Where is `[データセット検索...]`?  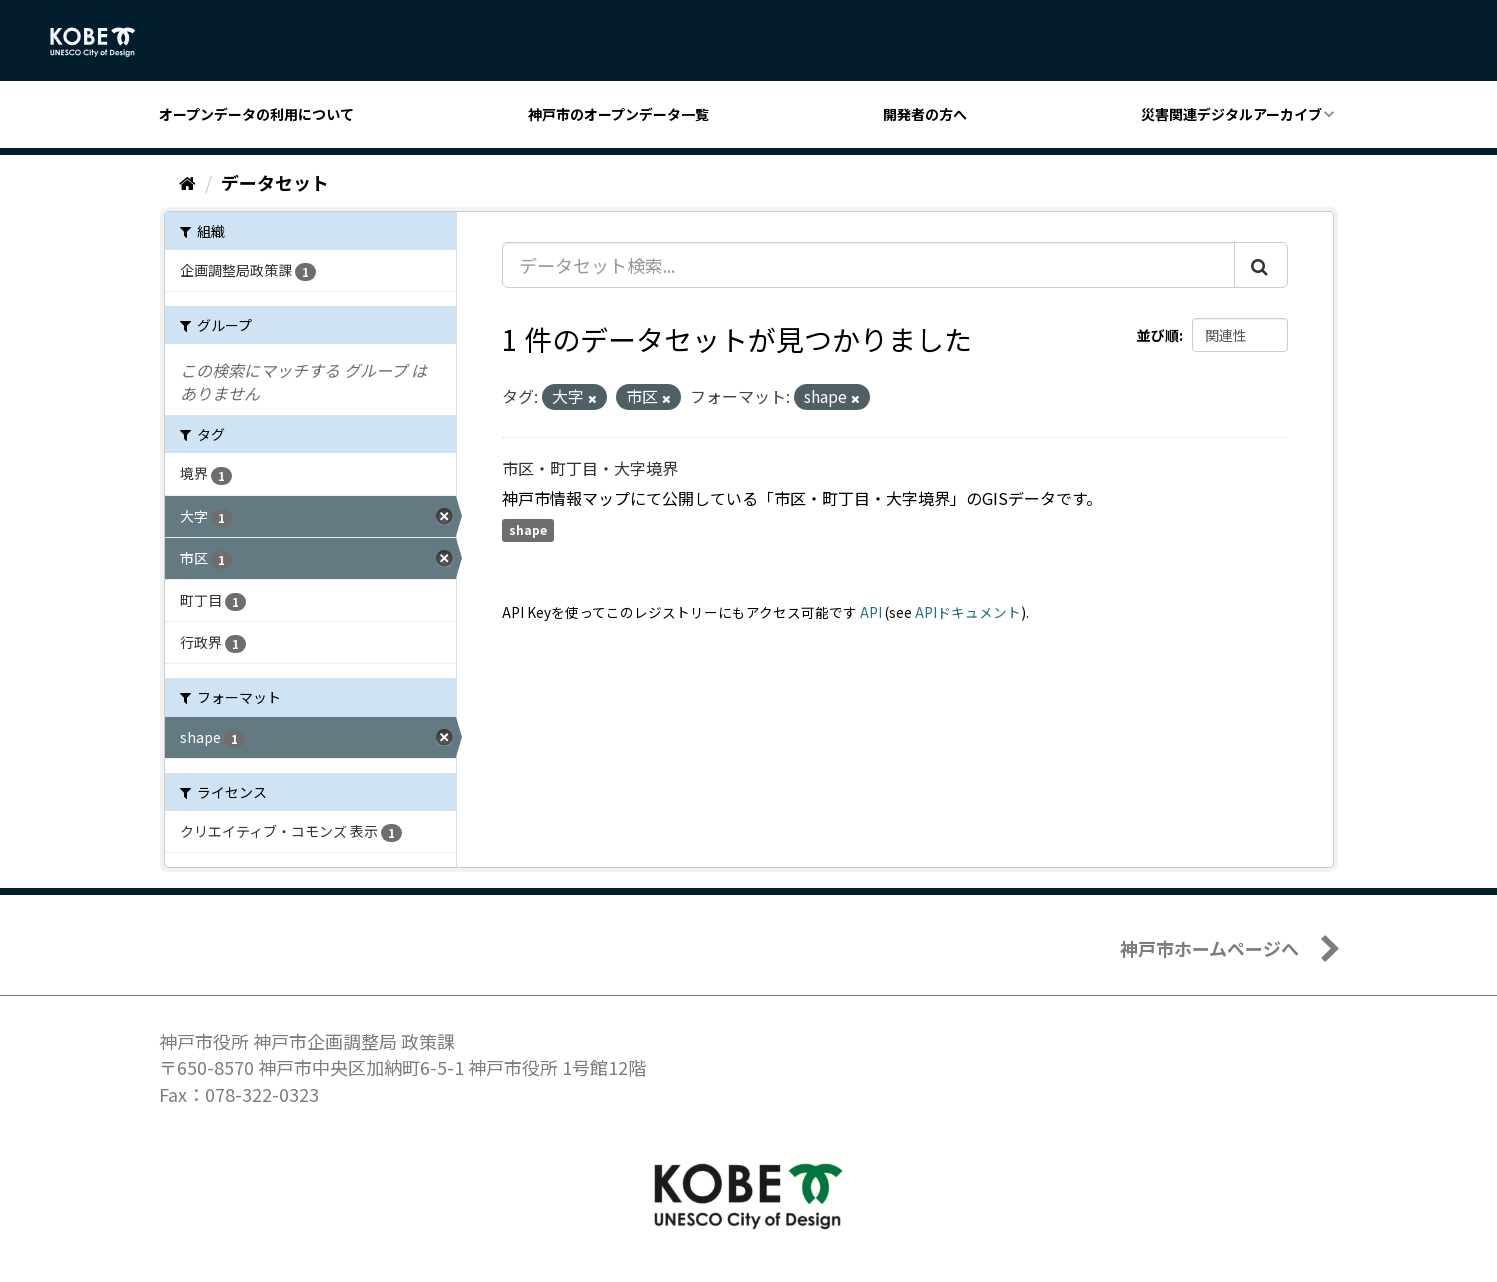
[データセット検索...] is located at coordinates (868, 265).